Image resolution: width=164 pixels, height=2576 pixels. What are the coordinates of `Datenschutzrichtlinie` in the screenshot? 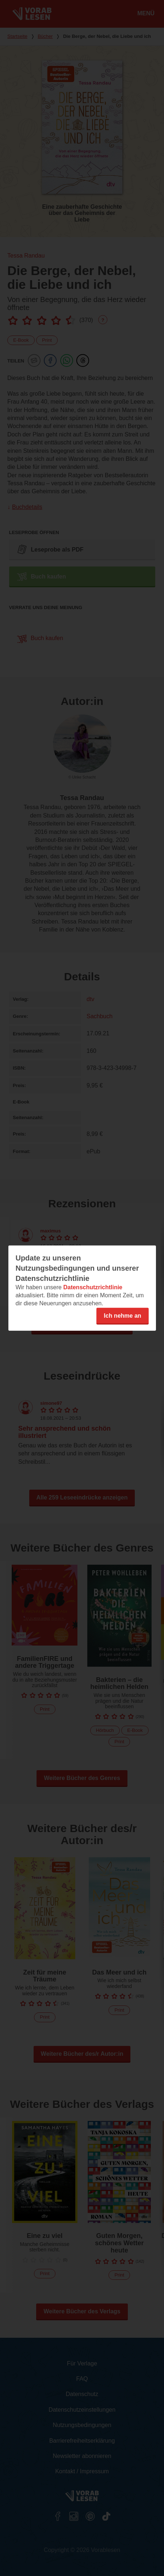 It's located at (92, 1287).